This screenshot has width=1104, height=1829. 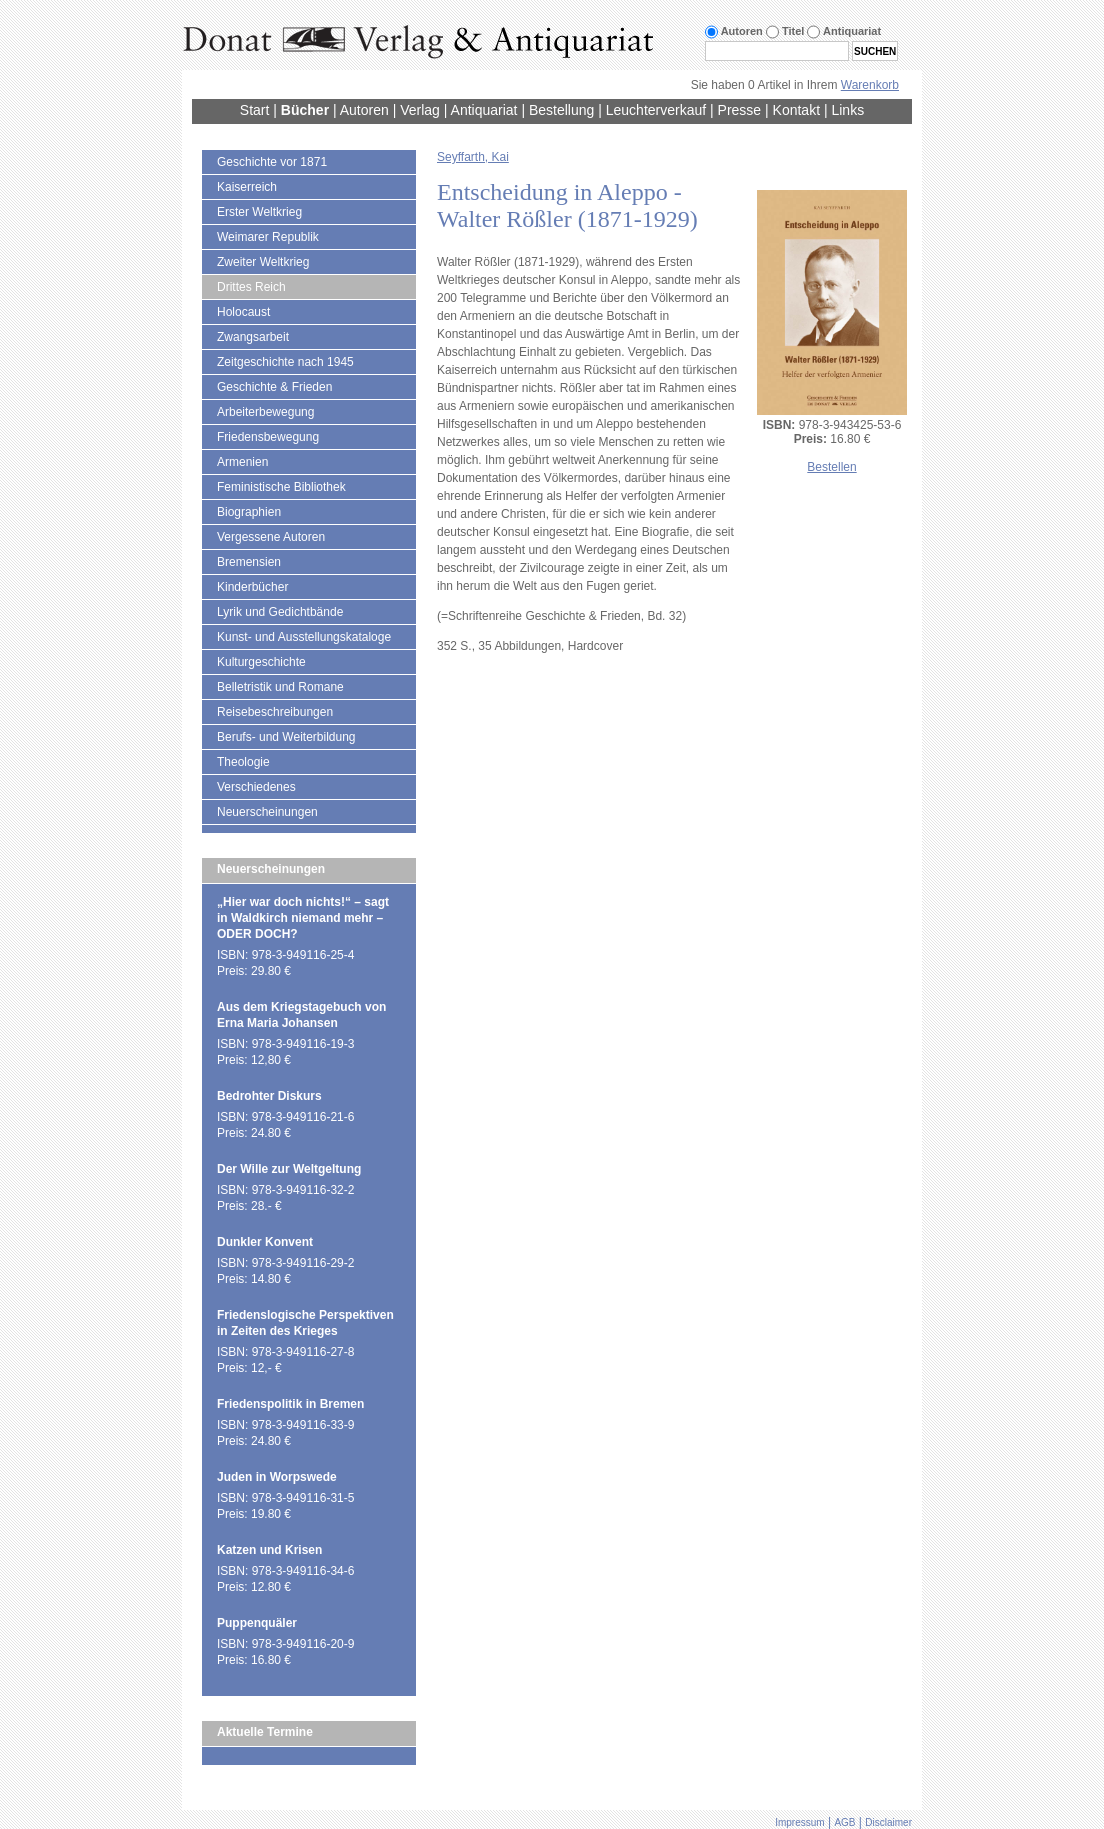 I want to click on AGB, so click(x=844, y=1822).